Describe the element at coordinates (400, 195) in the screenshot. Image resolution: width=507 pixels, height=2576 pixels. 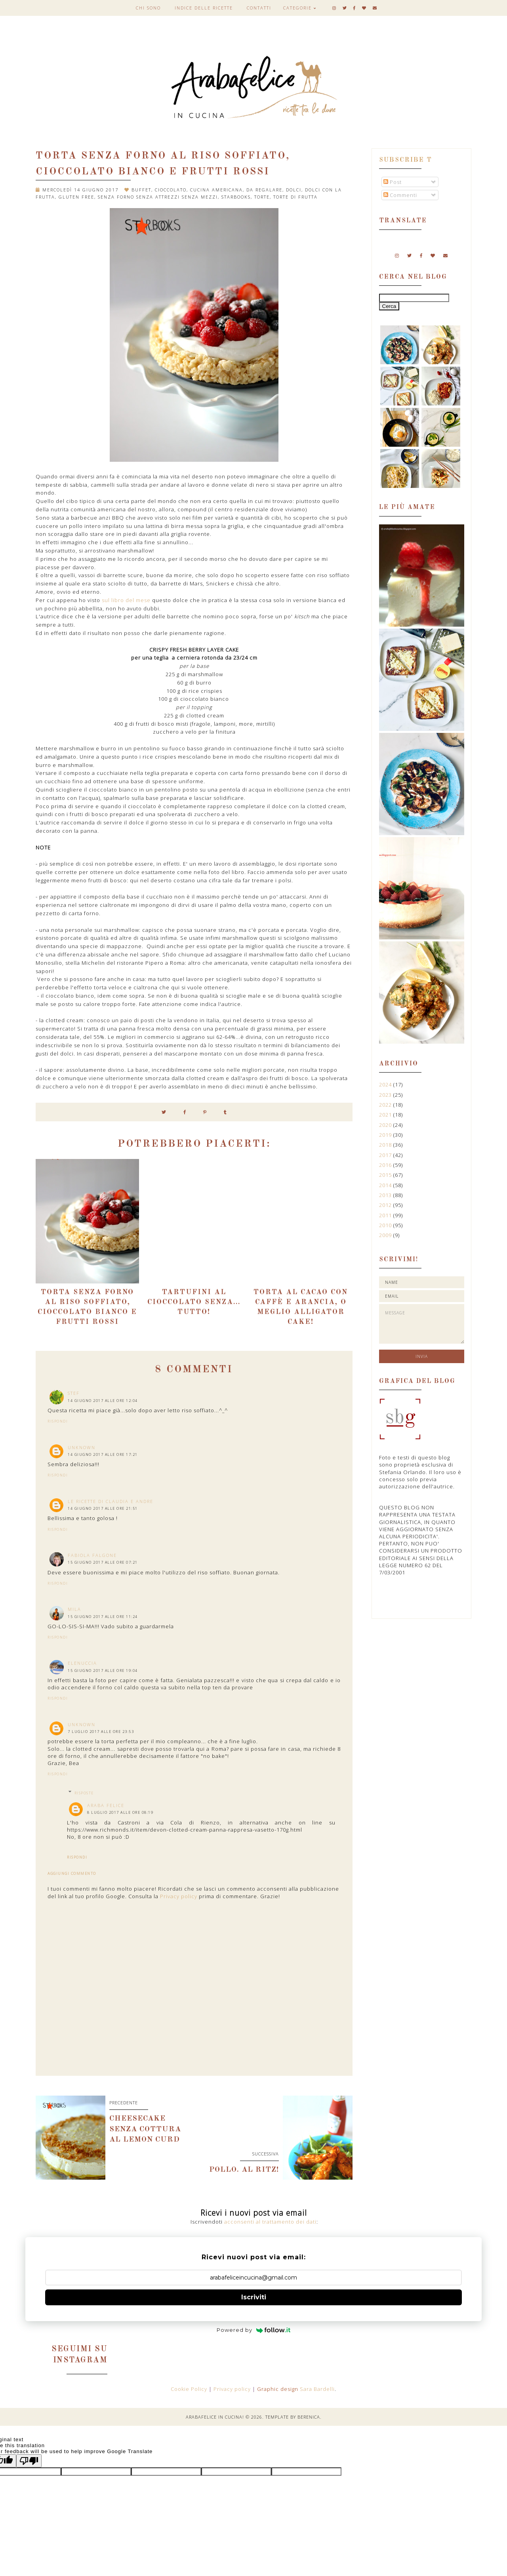
I see `Commenti` at that location.